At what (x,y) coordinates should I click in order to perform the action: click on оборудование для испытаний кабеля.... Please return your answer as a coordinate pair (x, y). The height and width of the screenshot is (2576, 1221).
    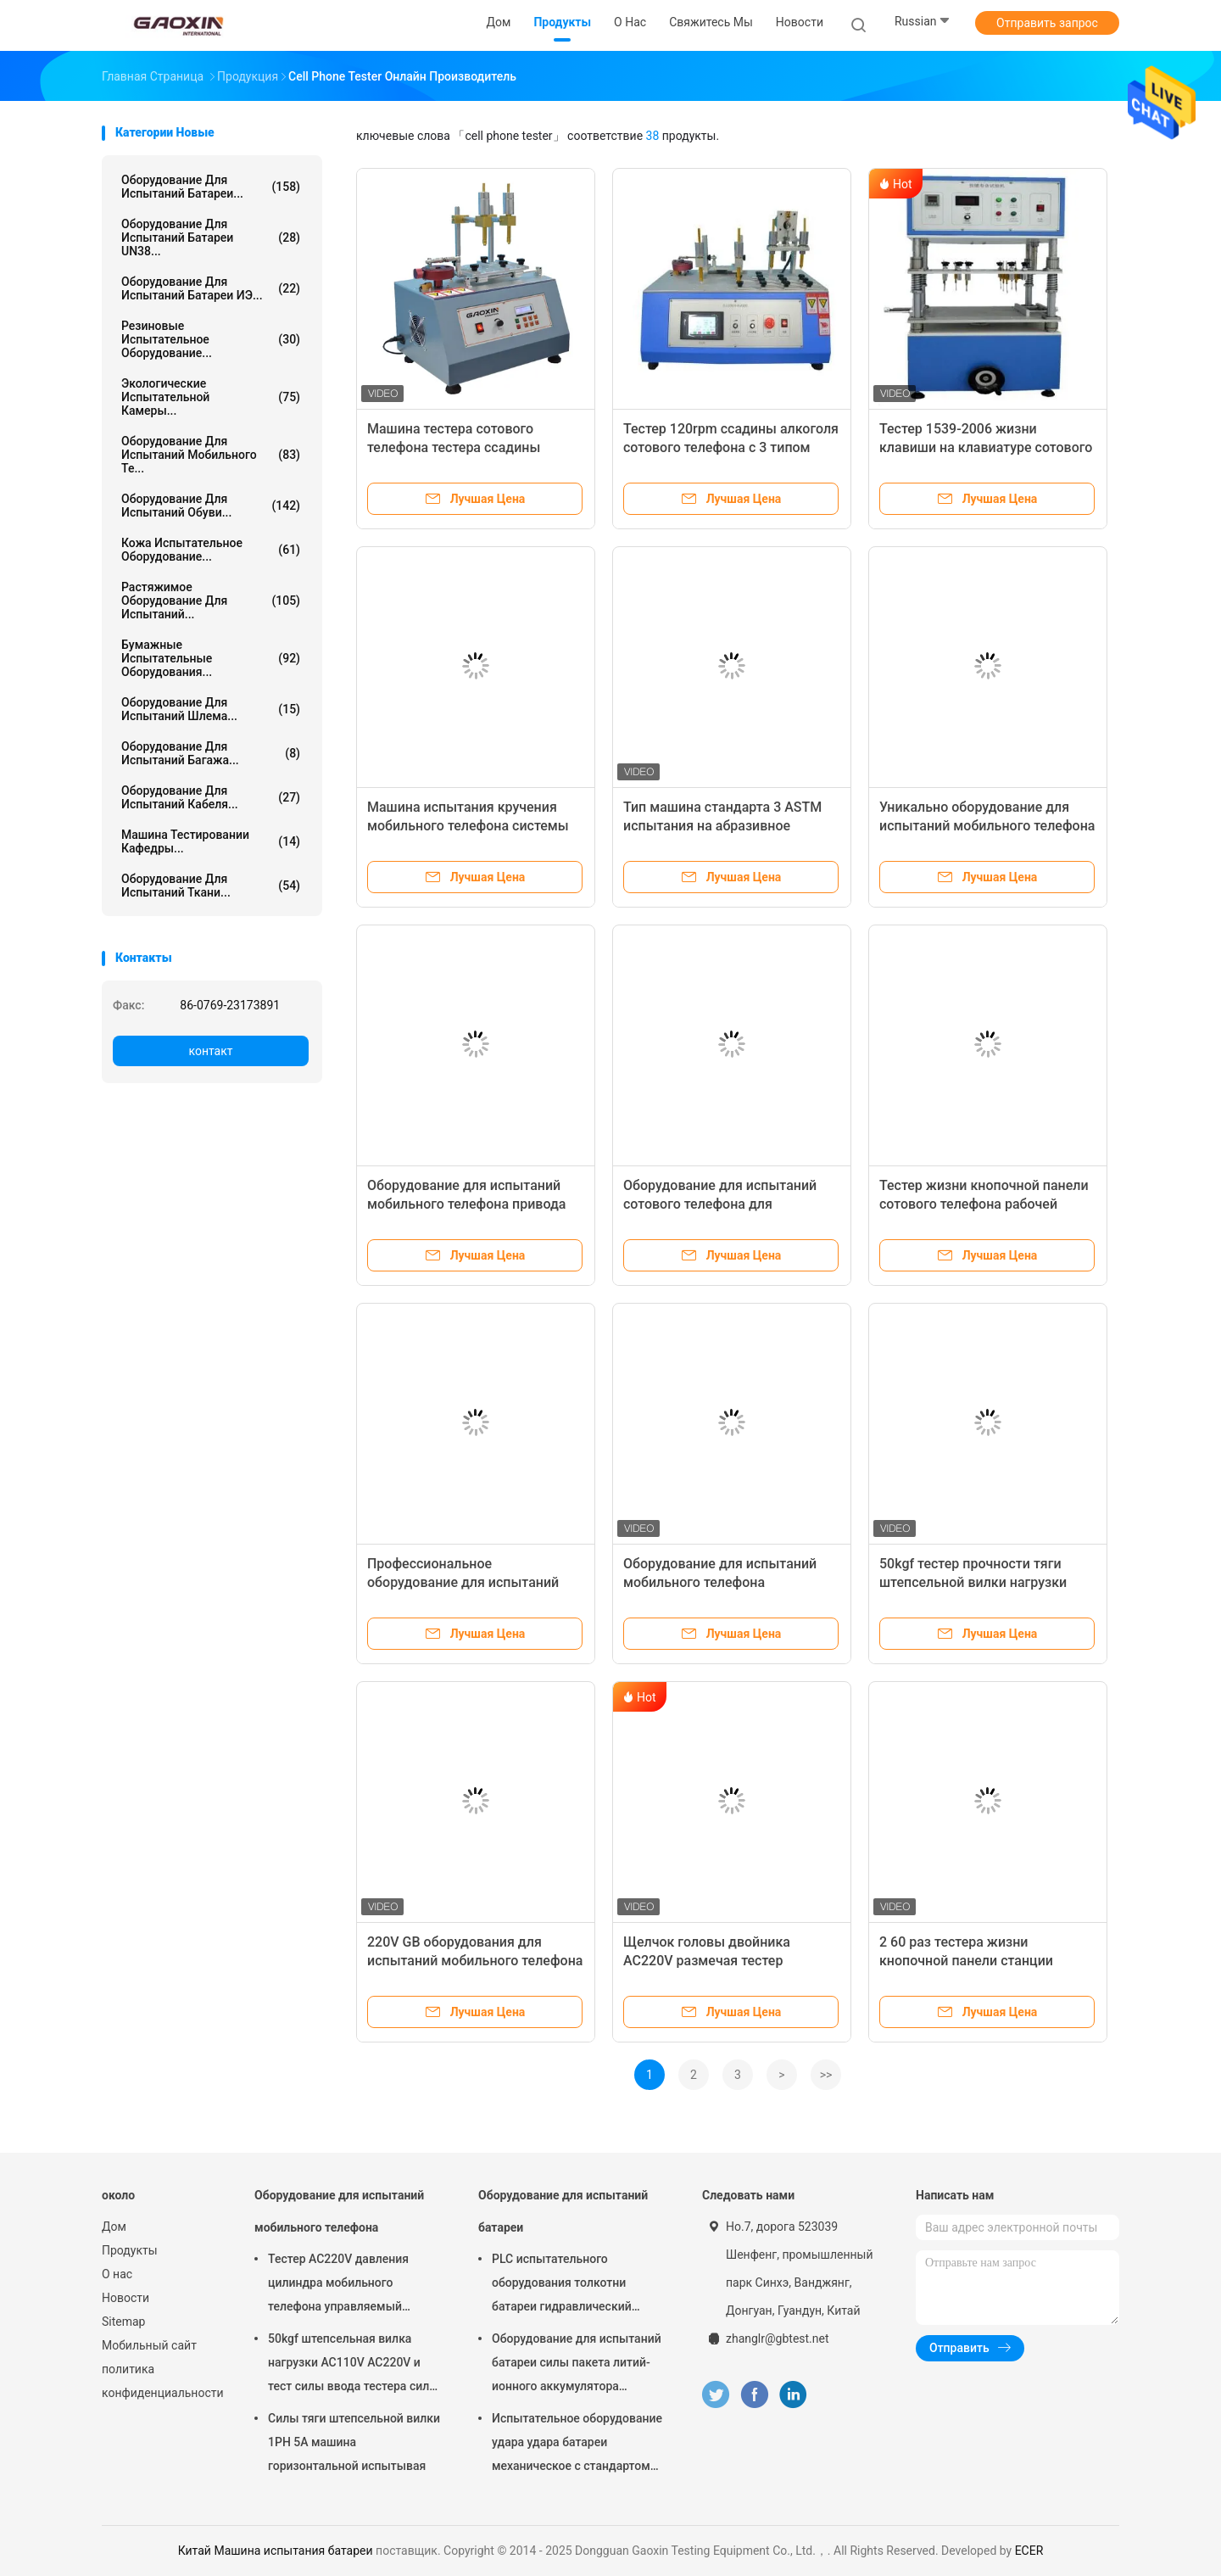
    Looking at the image, I should click on (210, 797).